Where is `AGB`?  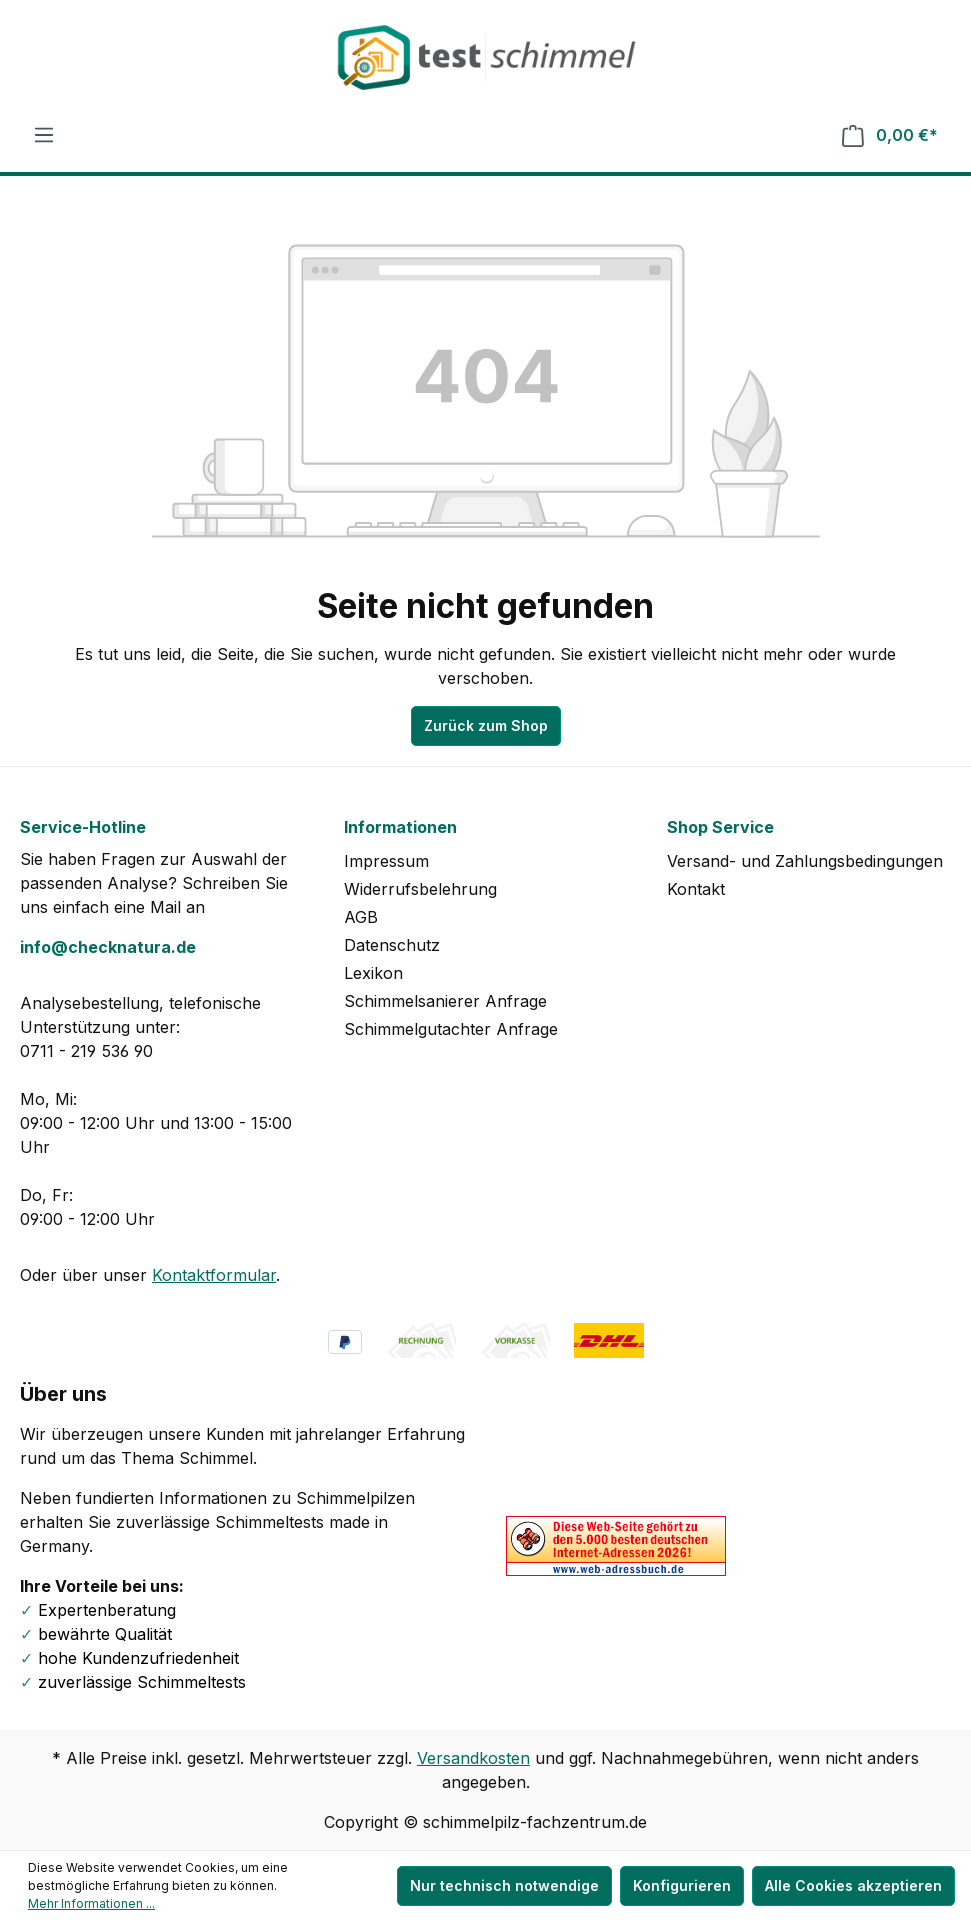
AGB is located at coordinates (361, 917).